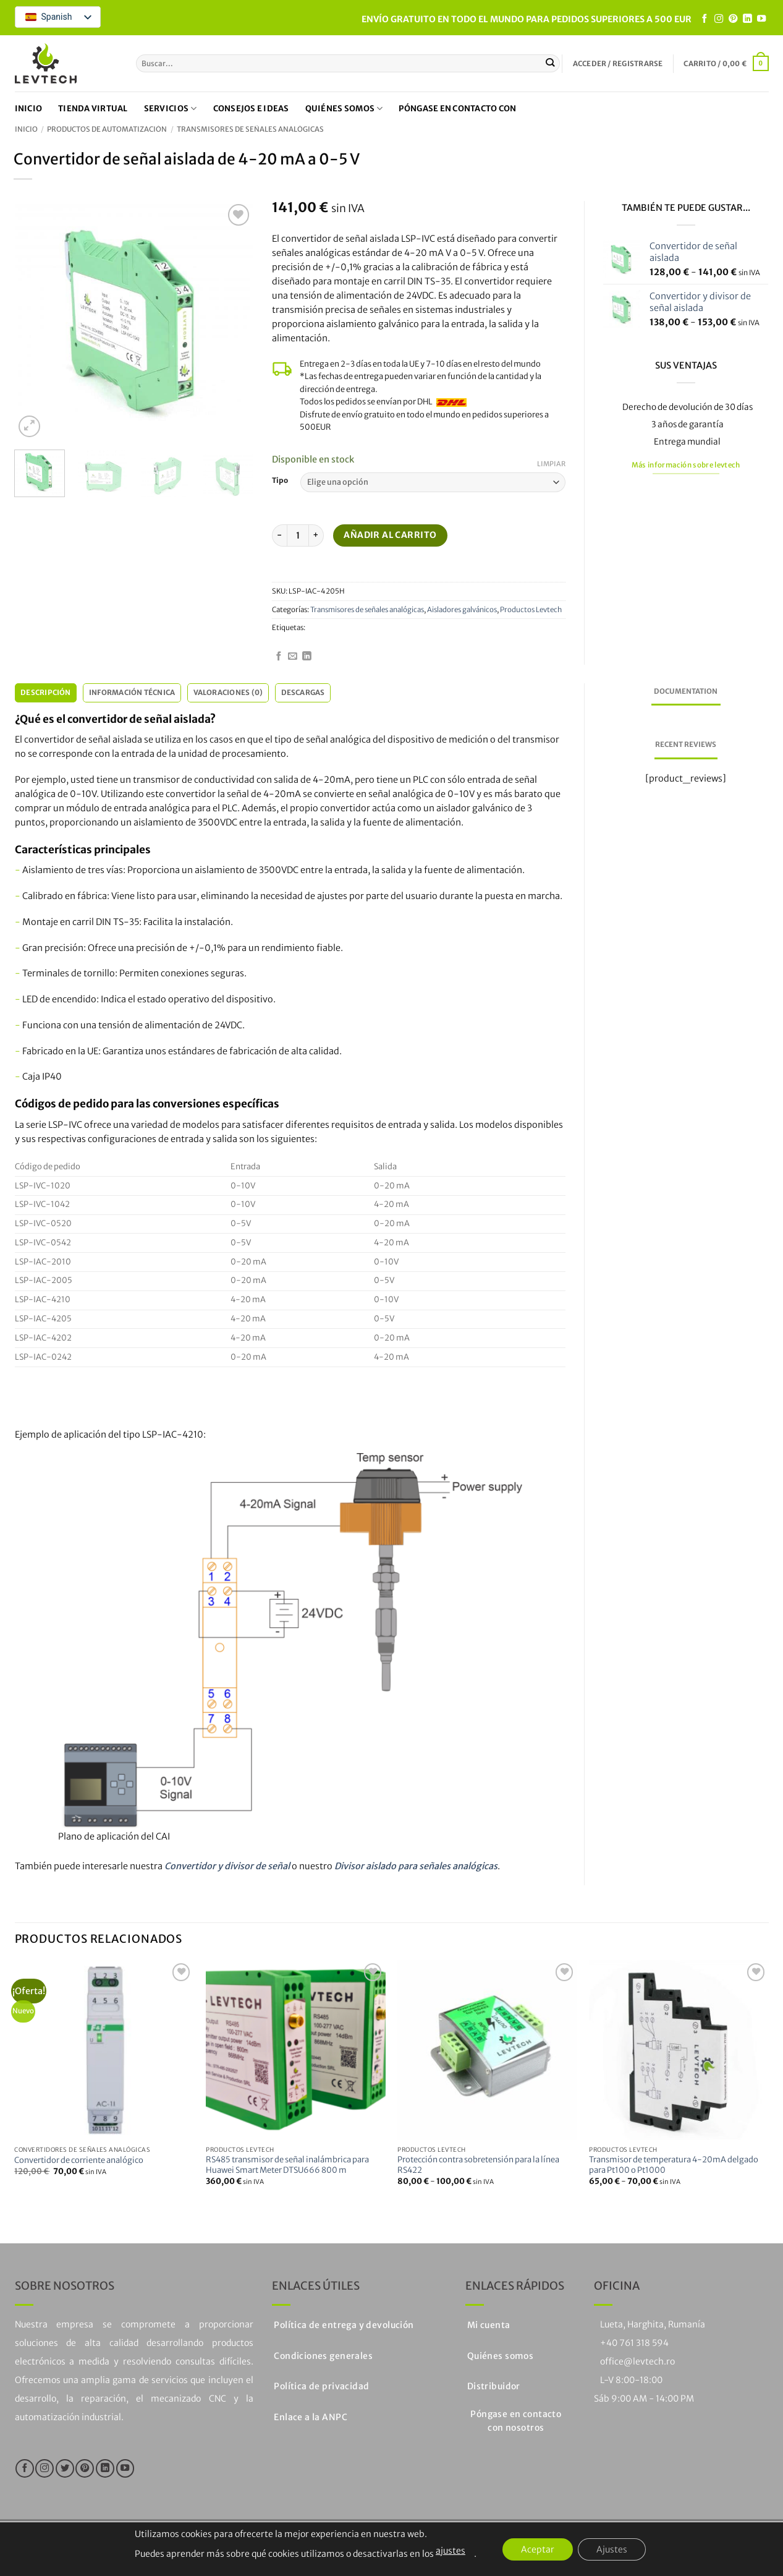 The height and width of the screenshot is (2576, 783). I want to click on [Síguenos en Twitter], so click(65, 2468).